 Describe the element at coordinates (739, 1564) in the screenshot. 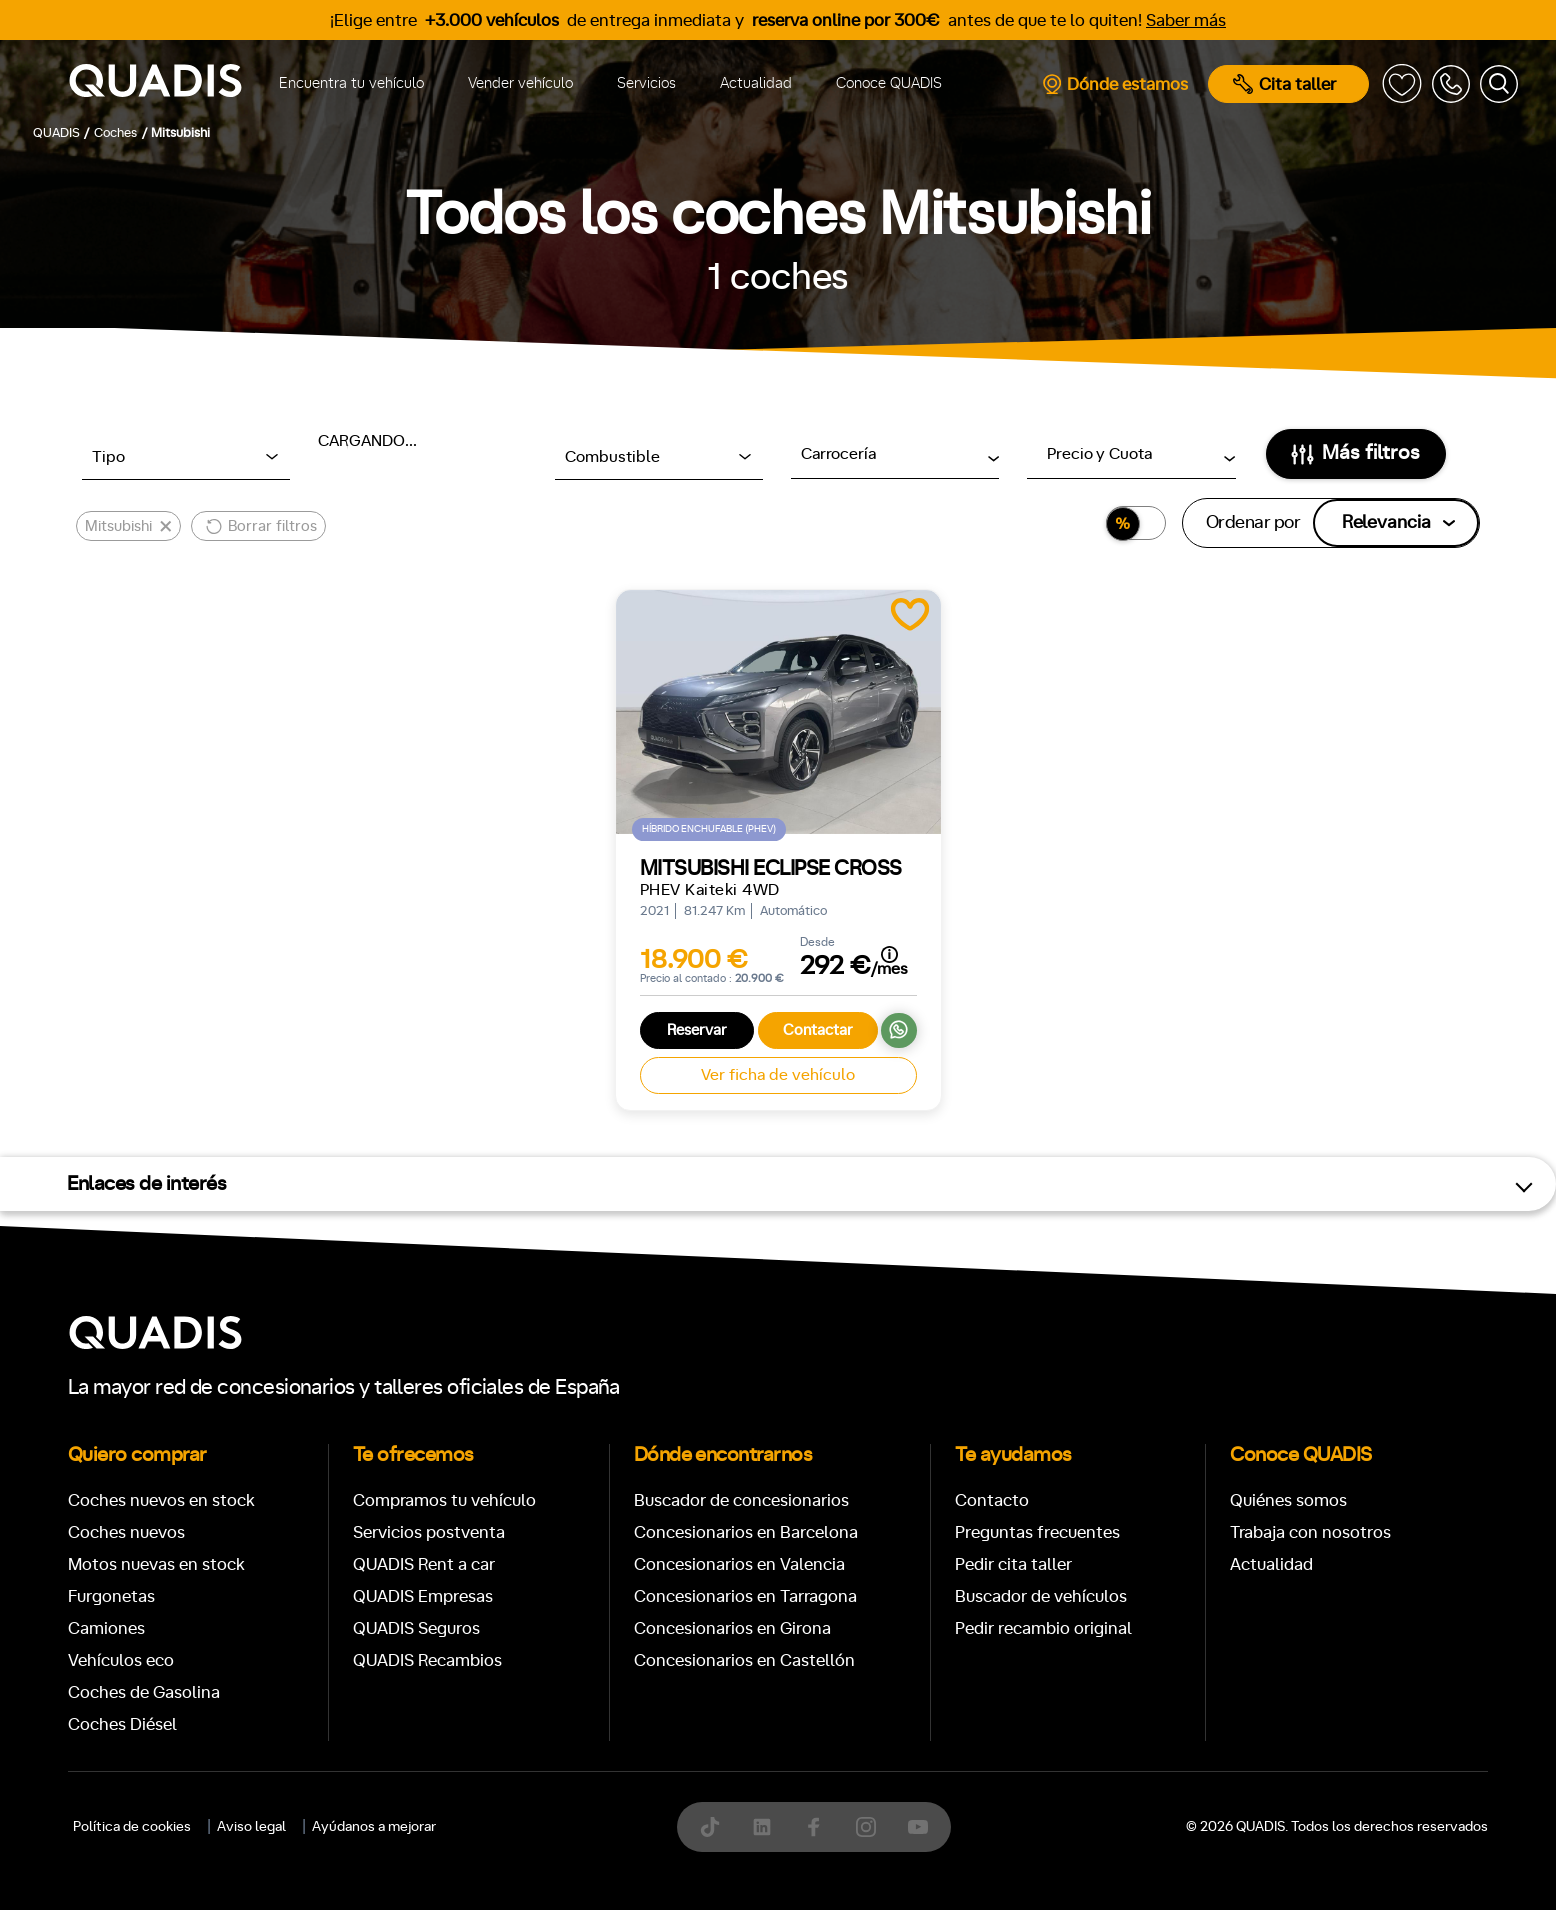

I see `Concesionarios en Valencia` at that location.